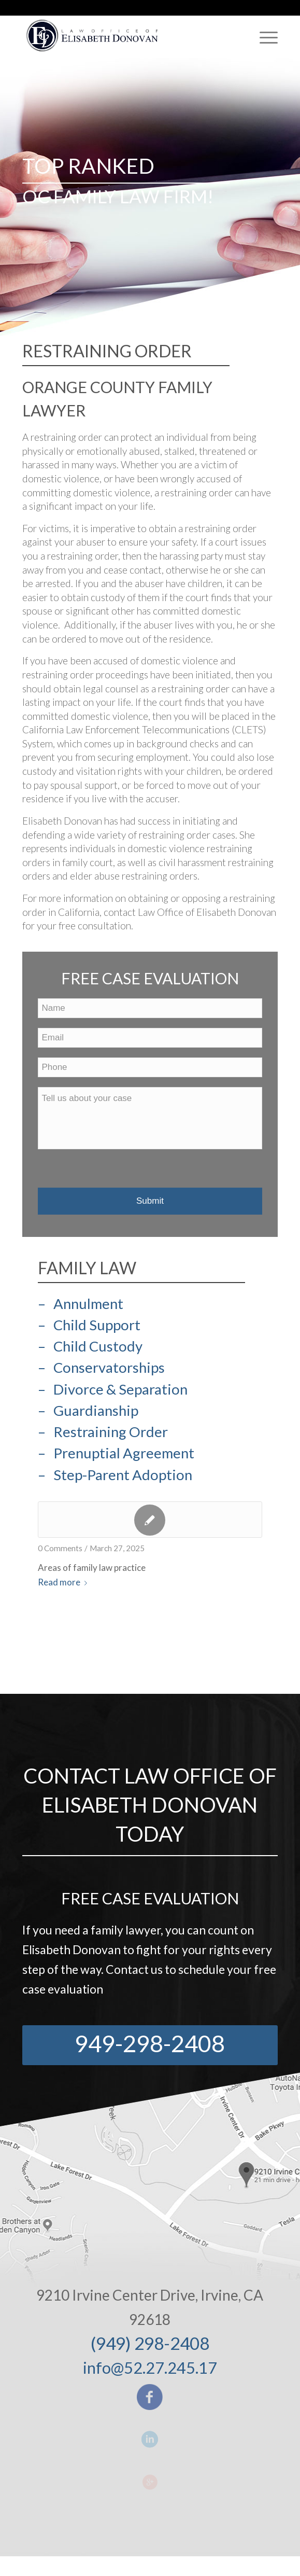  Describe the element at coordinates (90, 1346) in the screenshot. I see `– Child Custody` at that location.